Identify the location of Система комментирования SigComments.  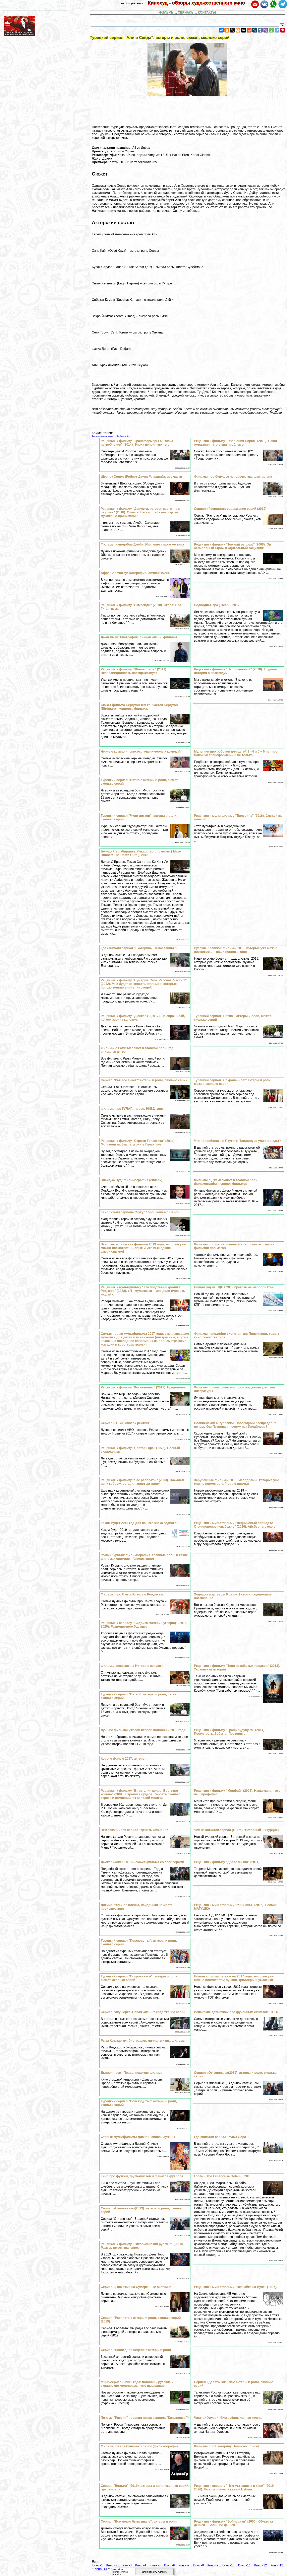
(110, 436).